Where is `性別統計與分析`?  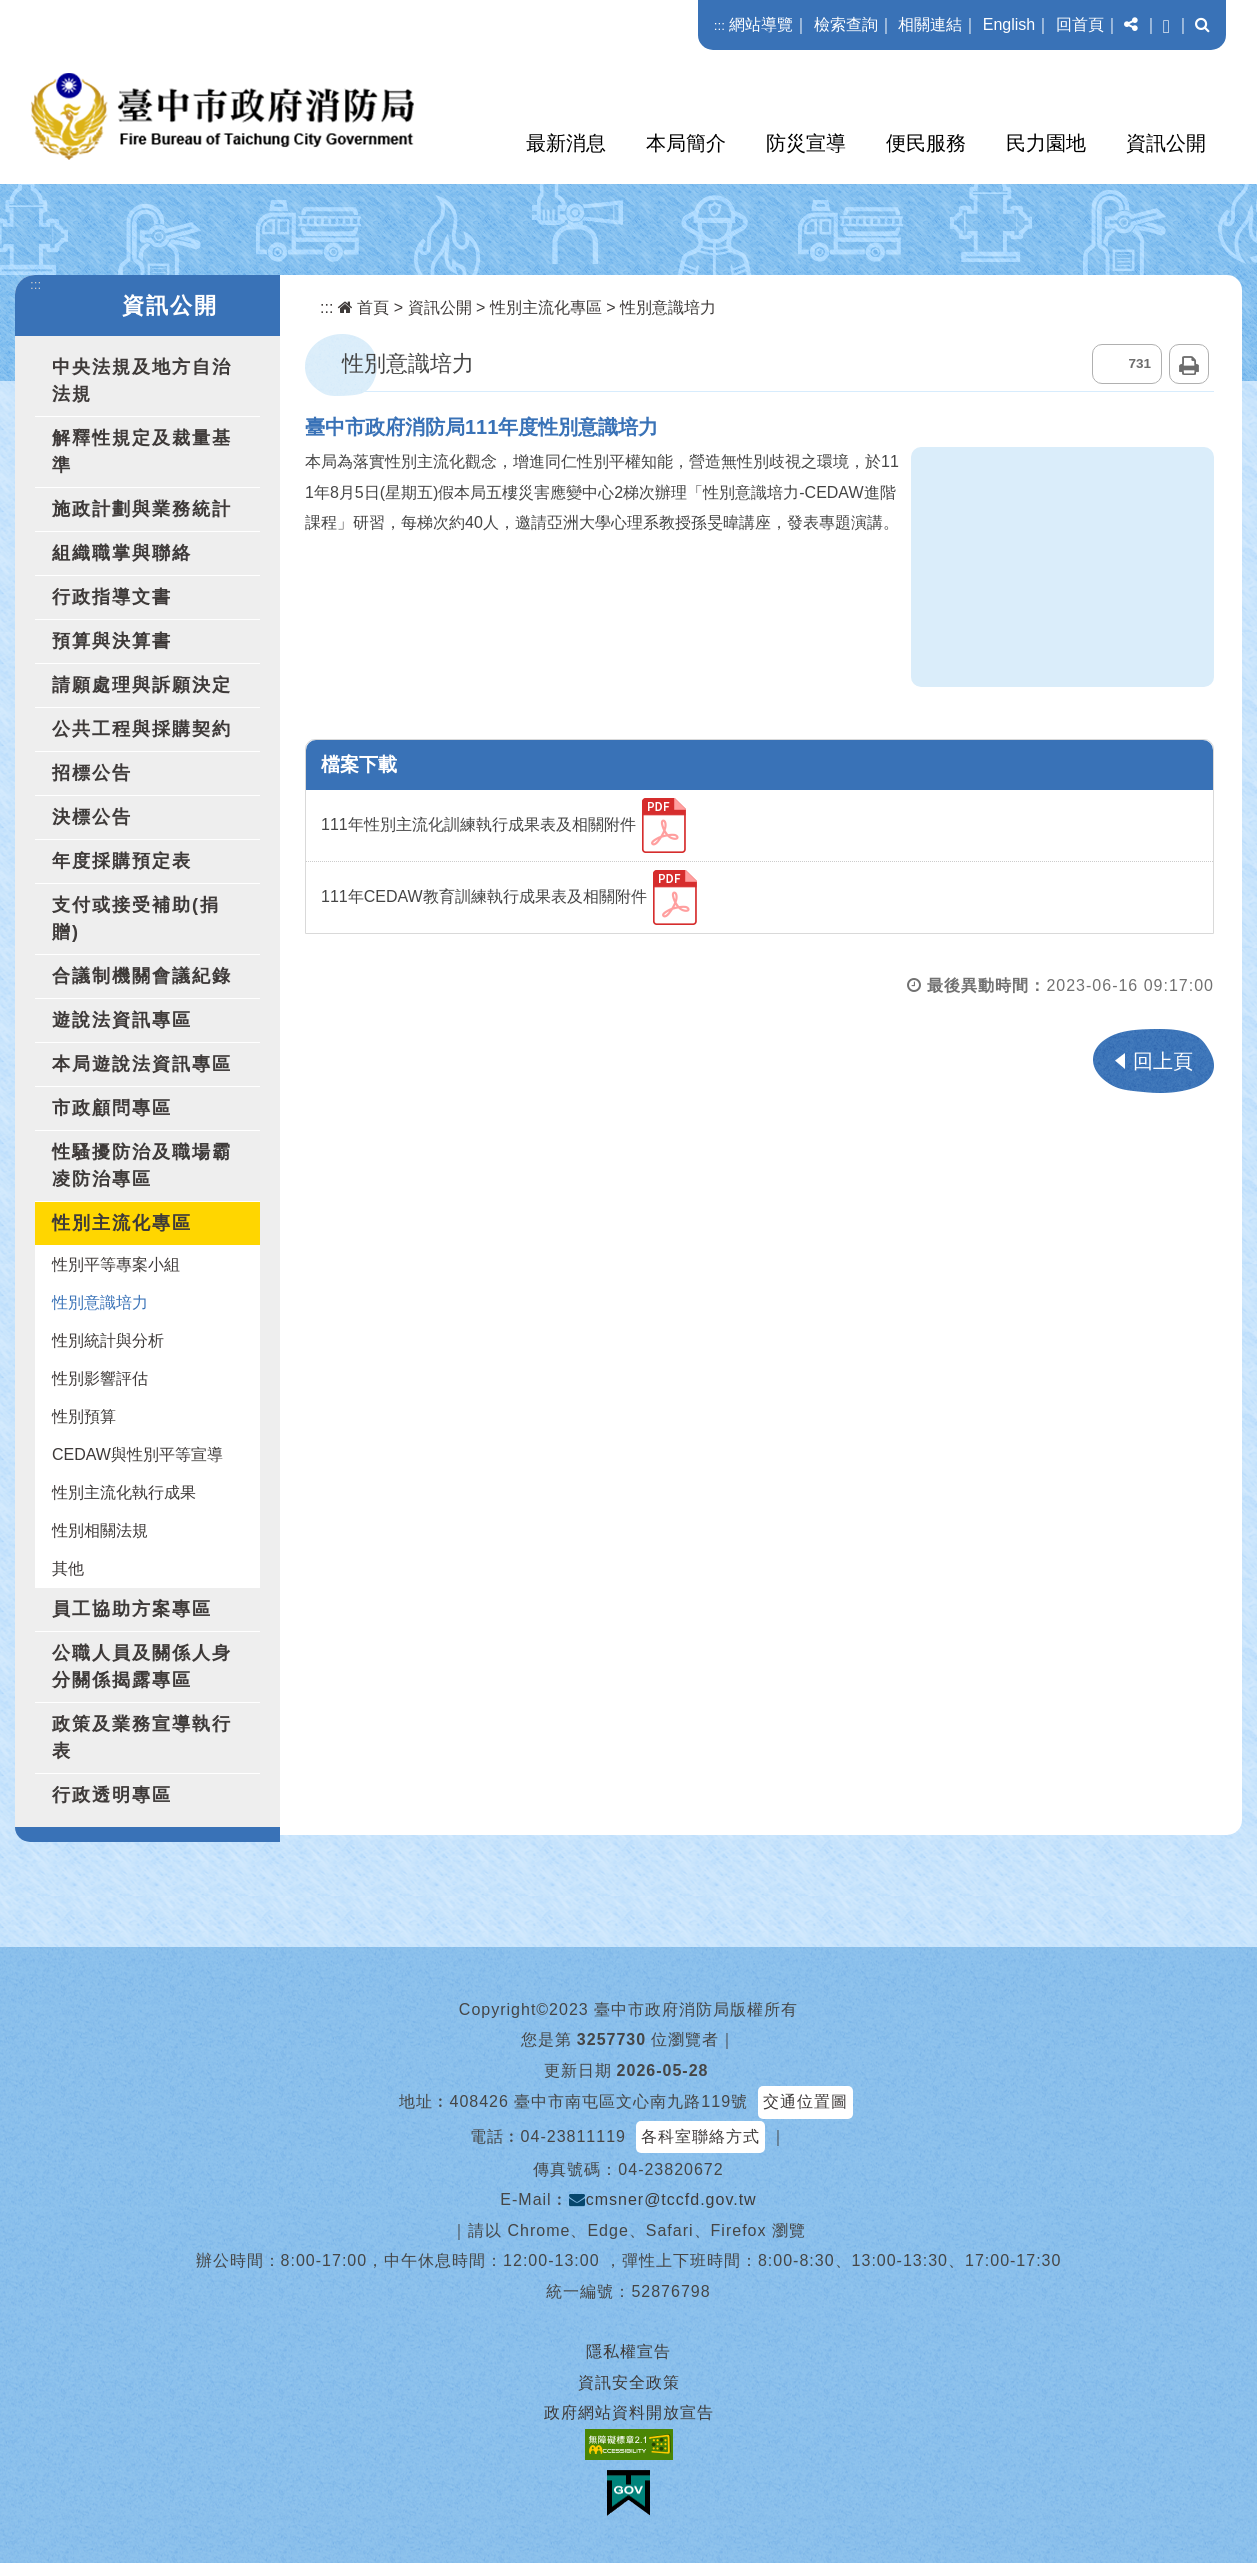 性別統計與分析 is located at coordinates (108, 1340).